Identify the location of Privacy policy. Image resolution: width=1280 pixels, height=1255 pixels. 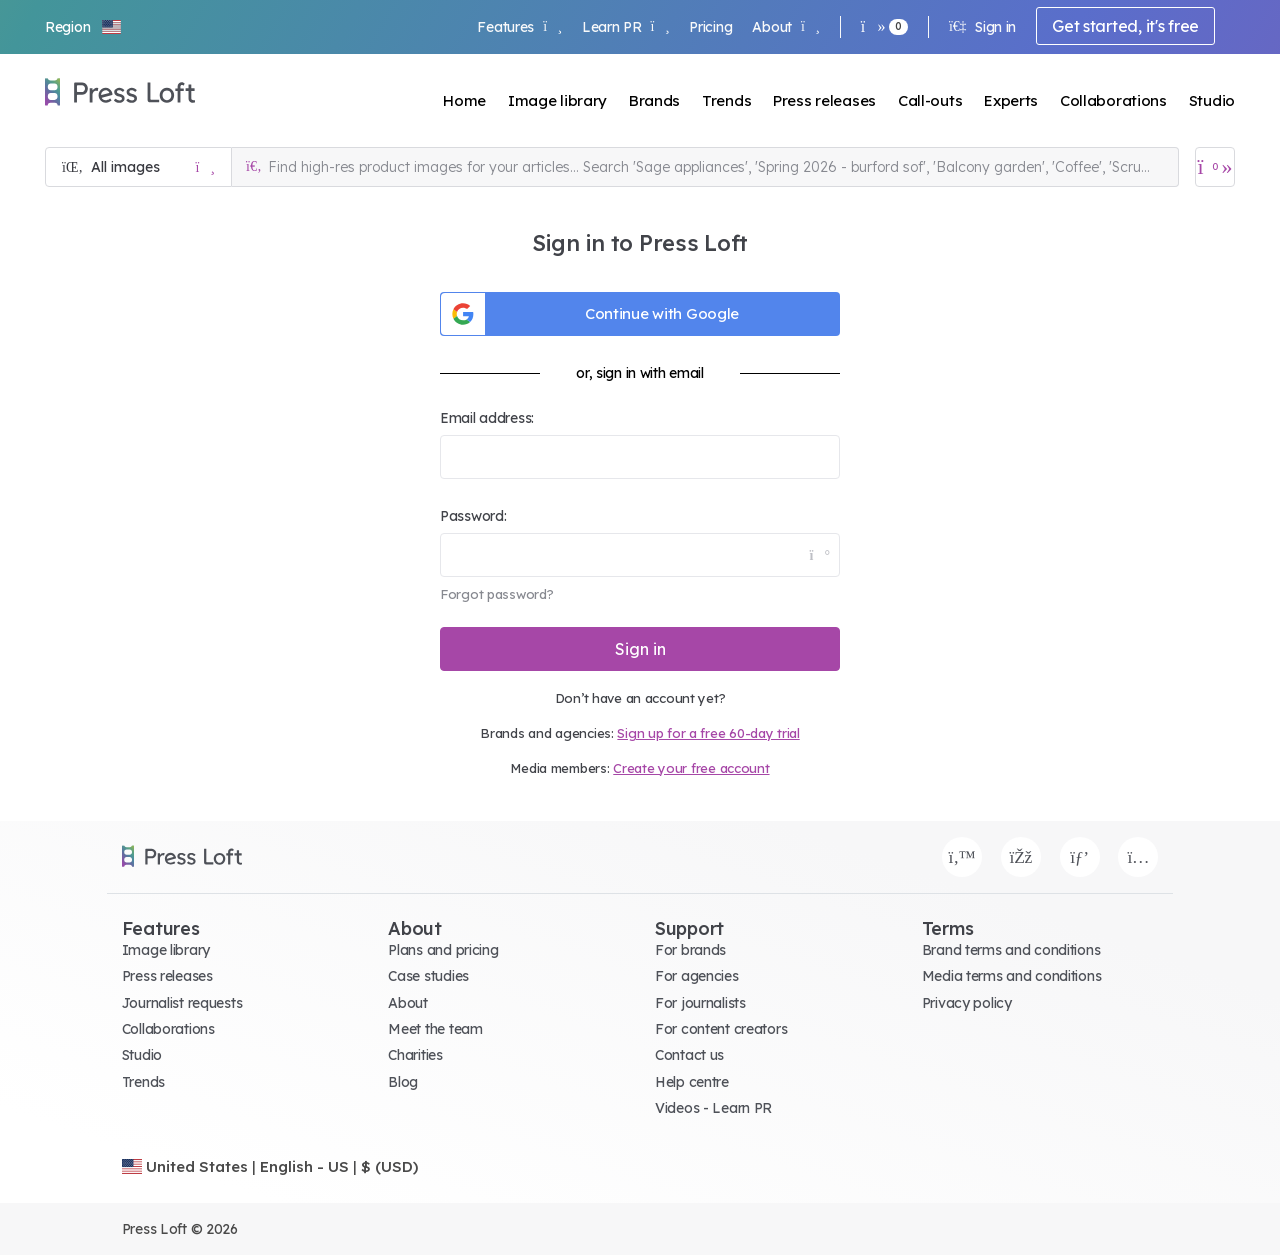
(967, 1003).